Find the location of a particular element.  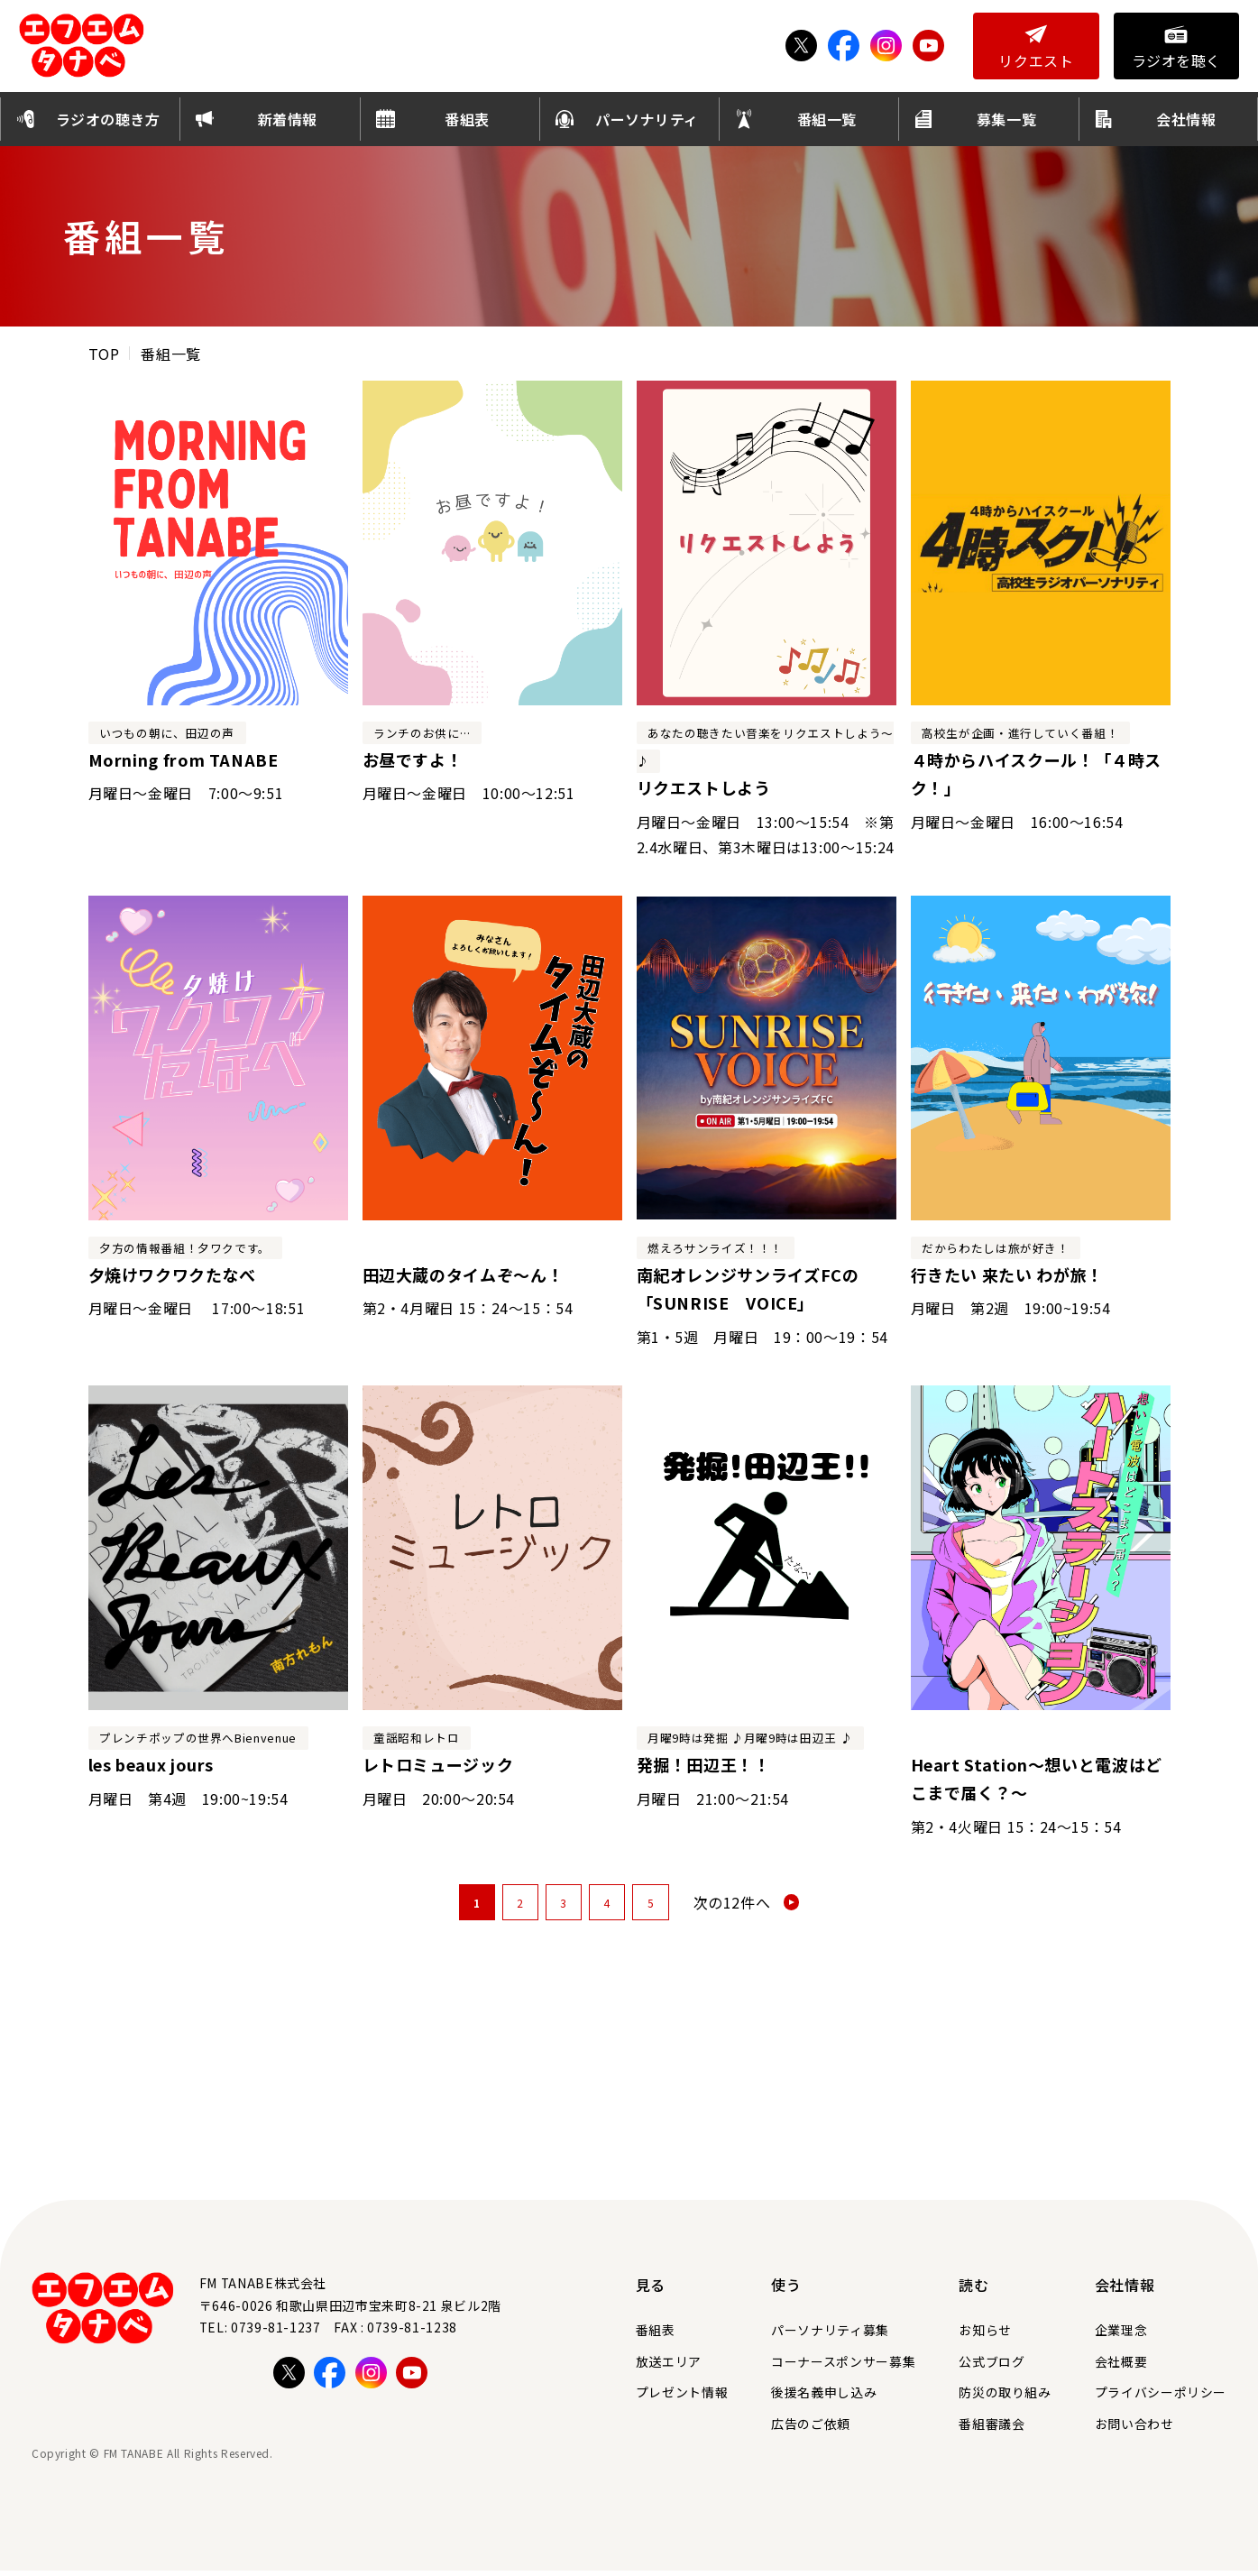

後援名義申し込み is located at coordinates (824, 2397).